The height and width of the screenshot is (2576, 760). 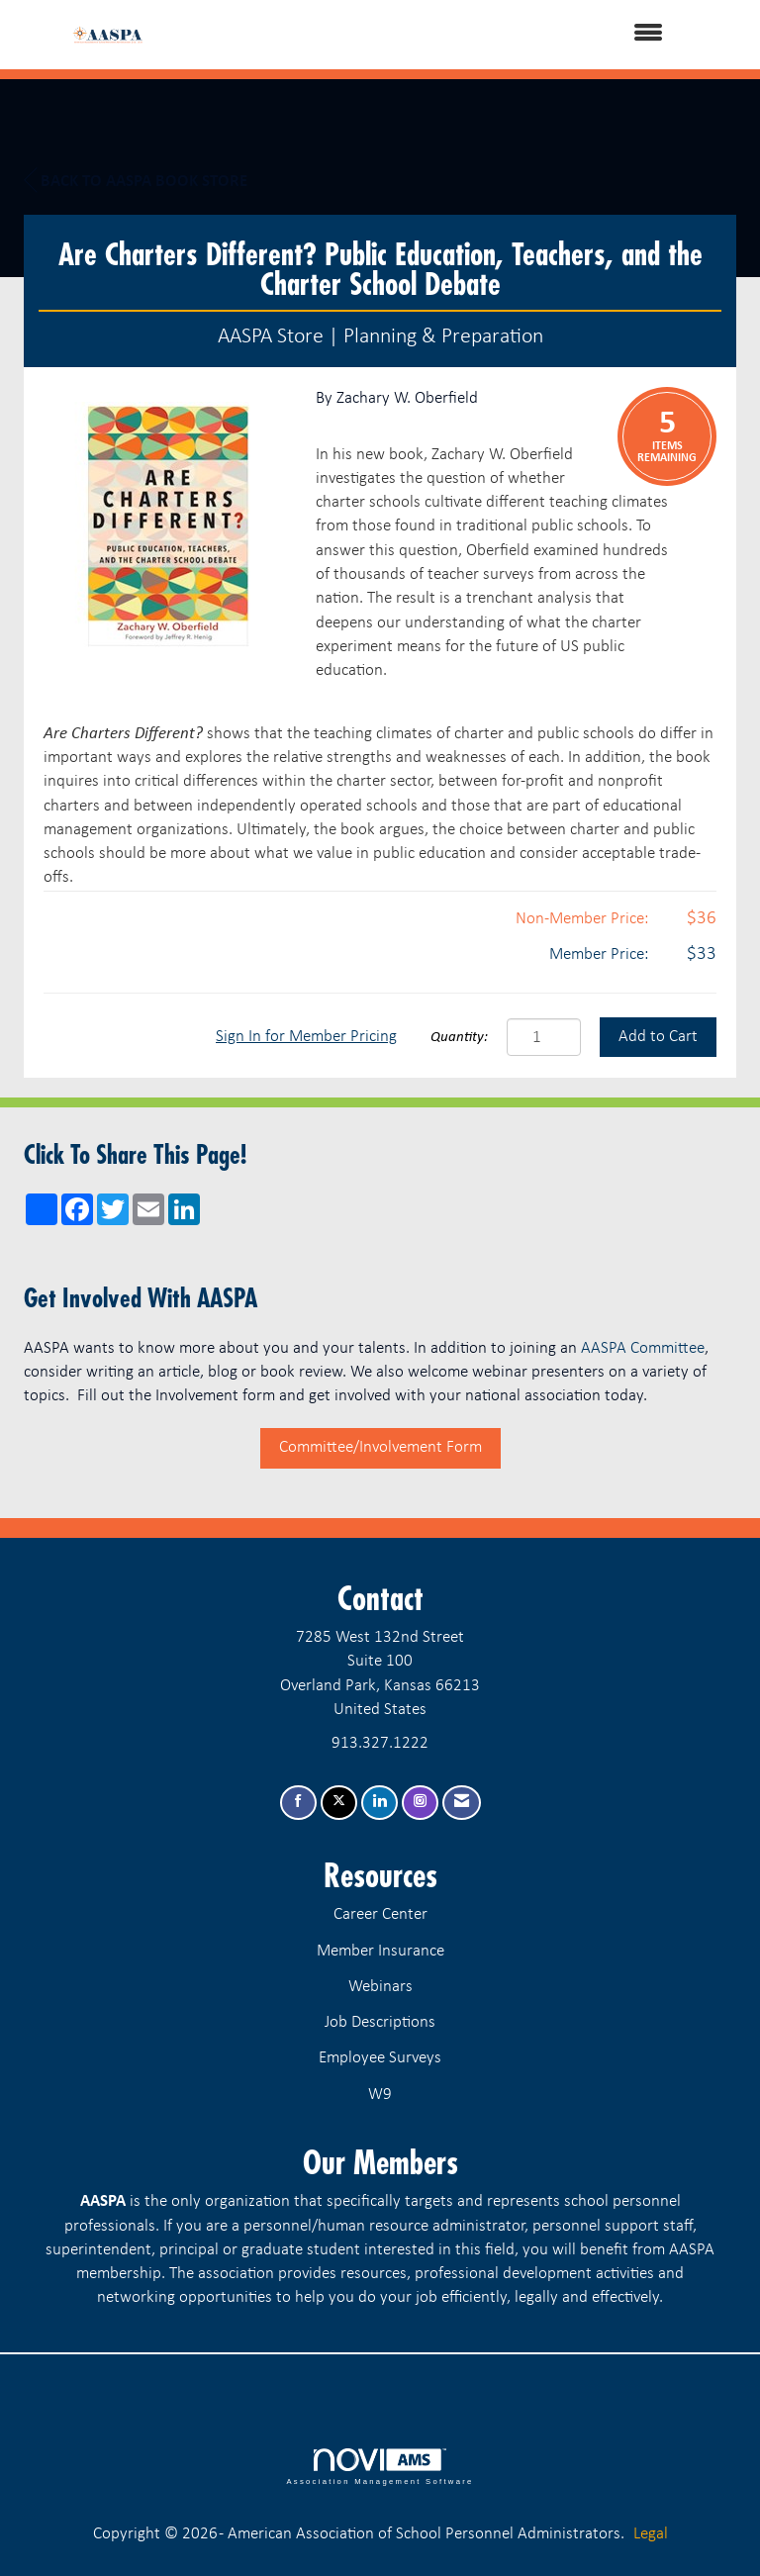 I want to click on Job Descriptions, so click(x=380, y=2022).